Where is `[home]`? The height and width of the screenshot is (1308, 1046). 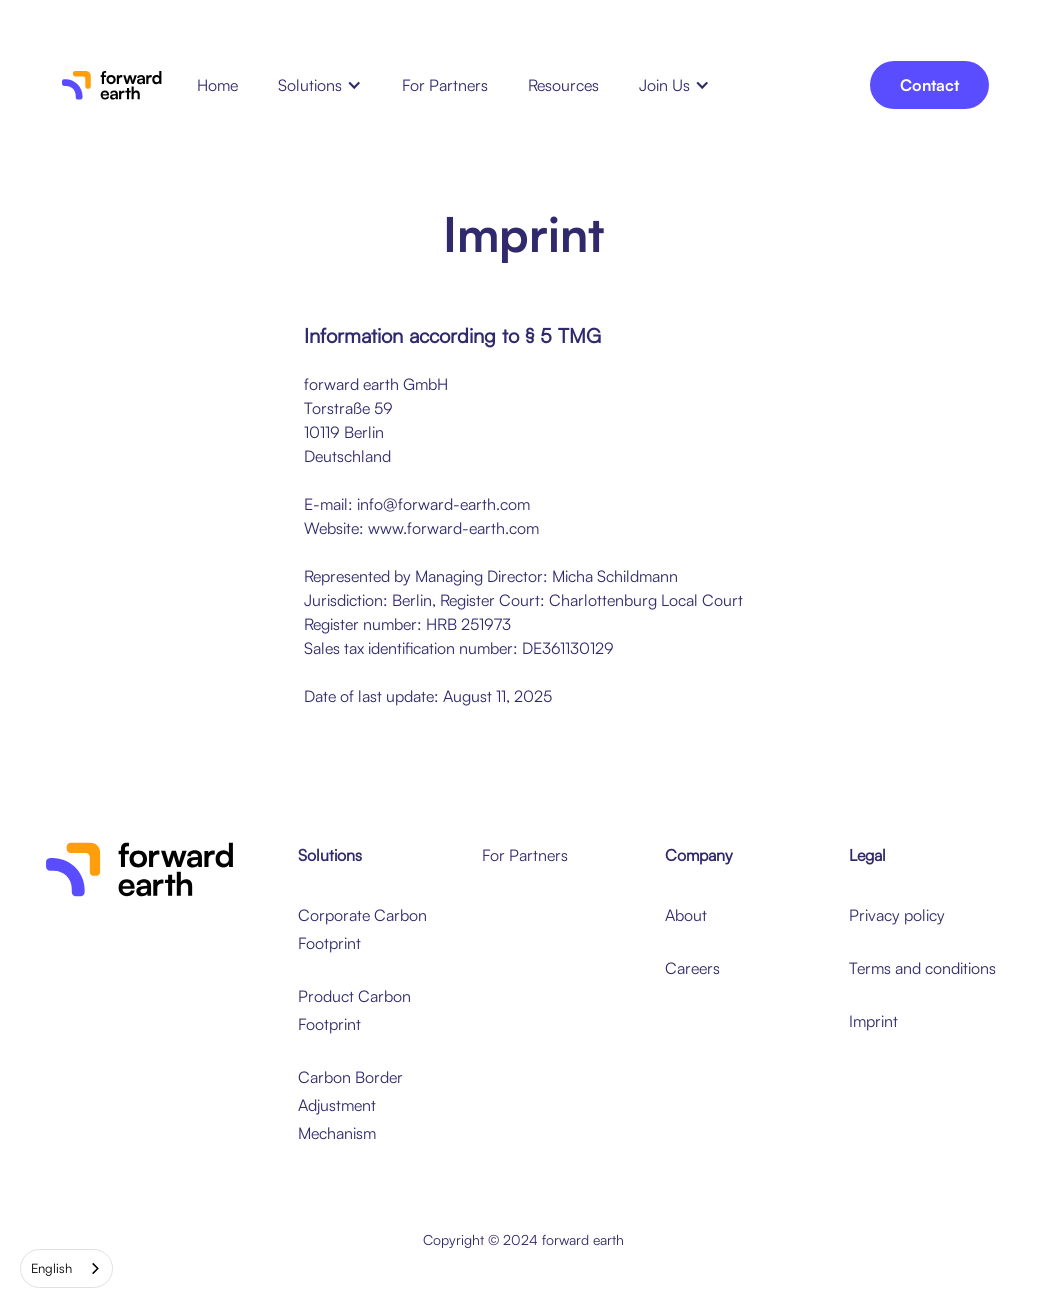 [home] is located at coordinates (112, 85).